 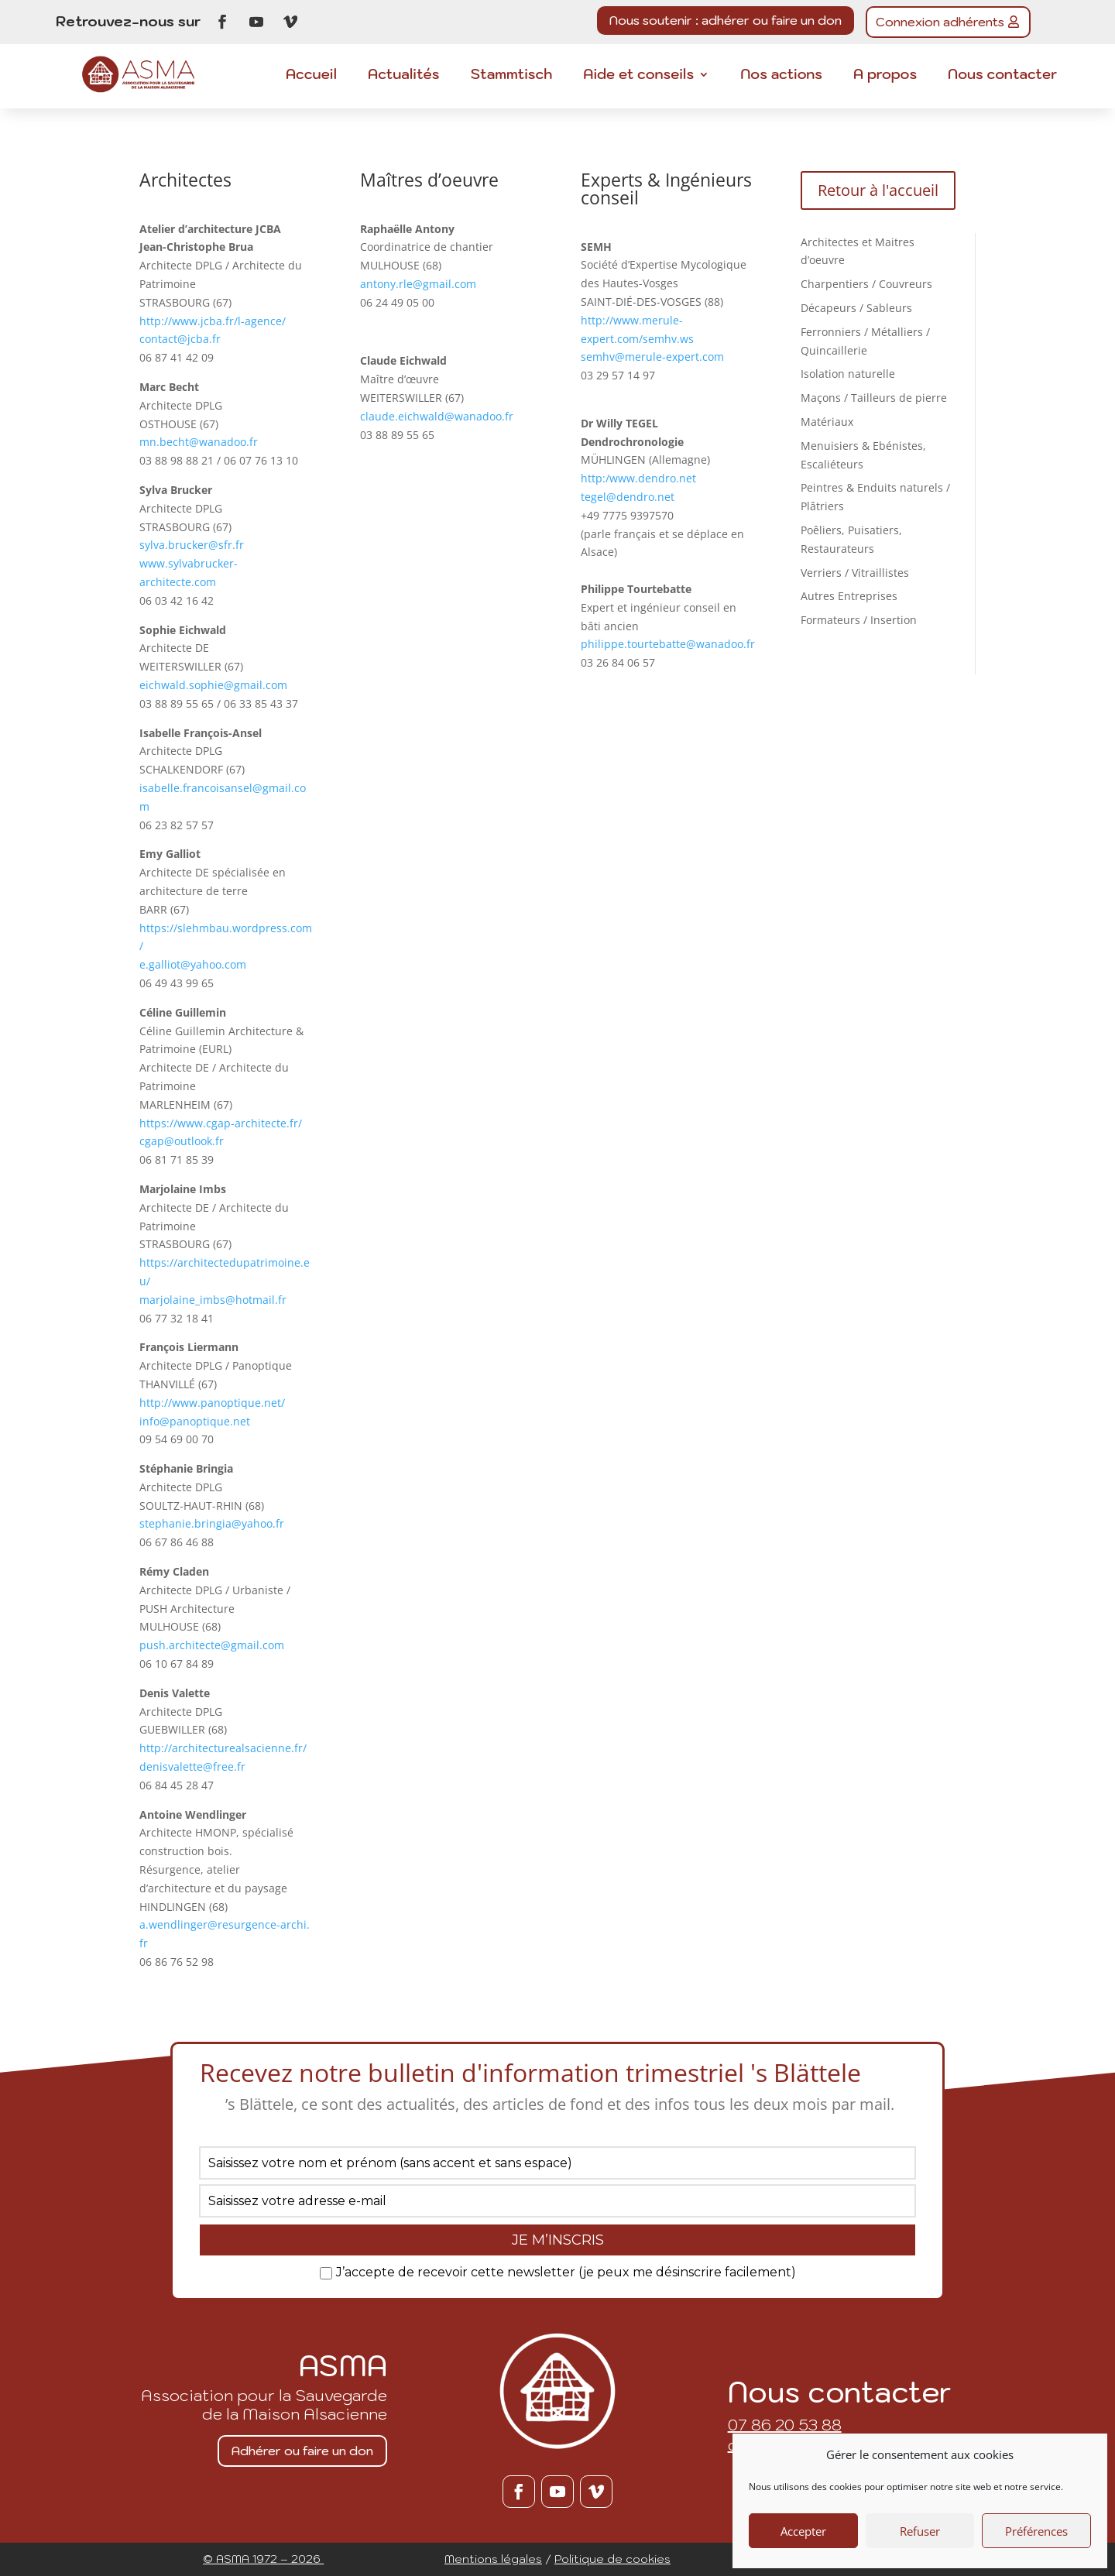 I want to click on Refuser, so click(x=920, y=2531).